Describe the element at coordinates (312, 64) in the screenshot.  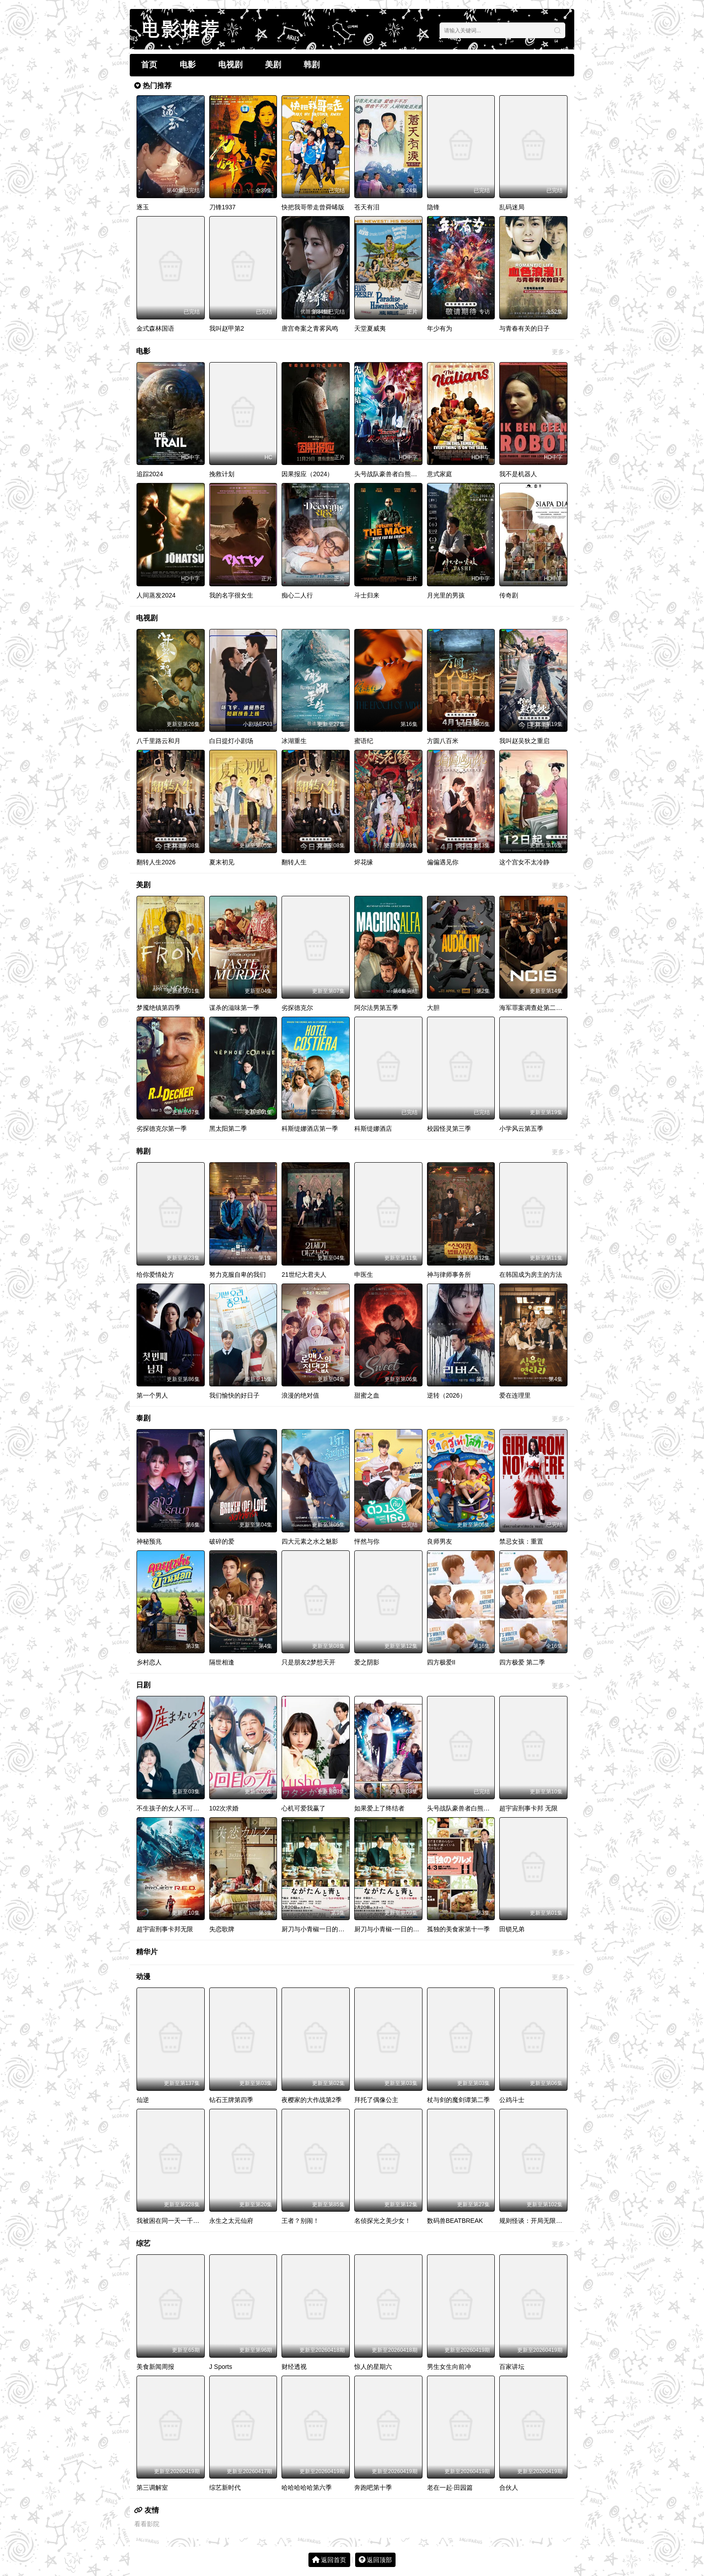
I see `韩剧` at that location.